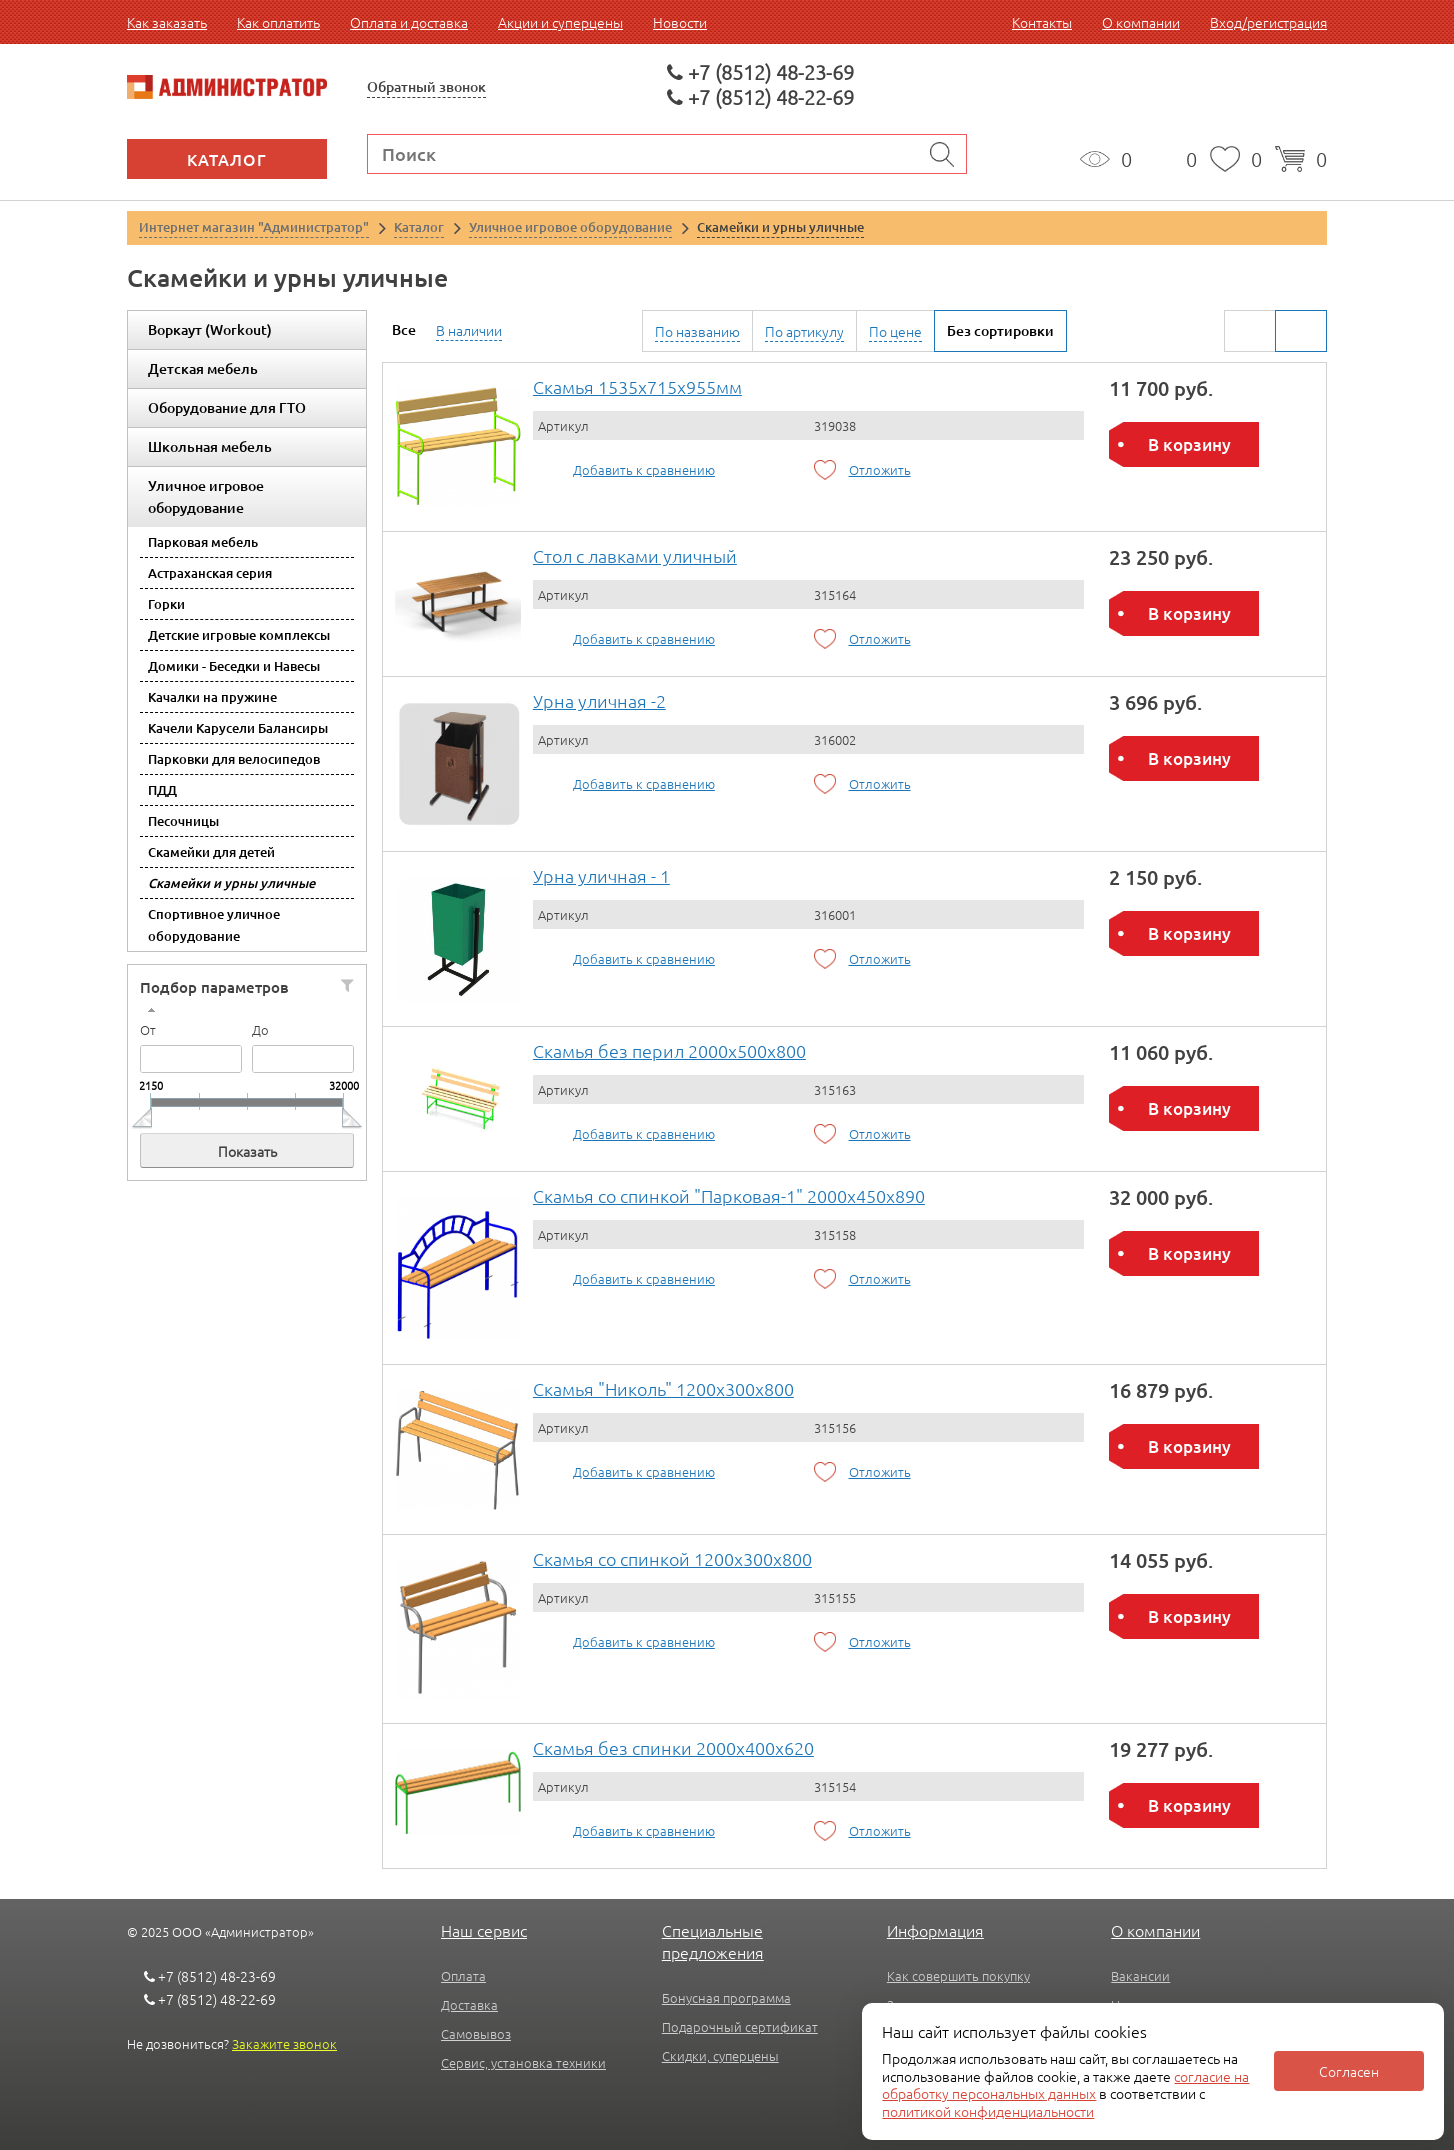 The image size is (1454, 2150). Describe the element at coordinates (713, 1941) in the screenshot. I see `Специальные предложения` at that location.